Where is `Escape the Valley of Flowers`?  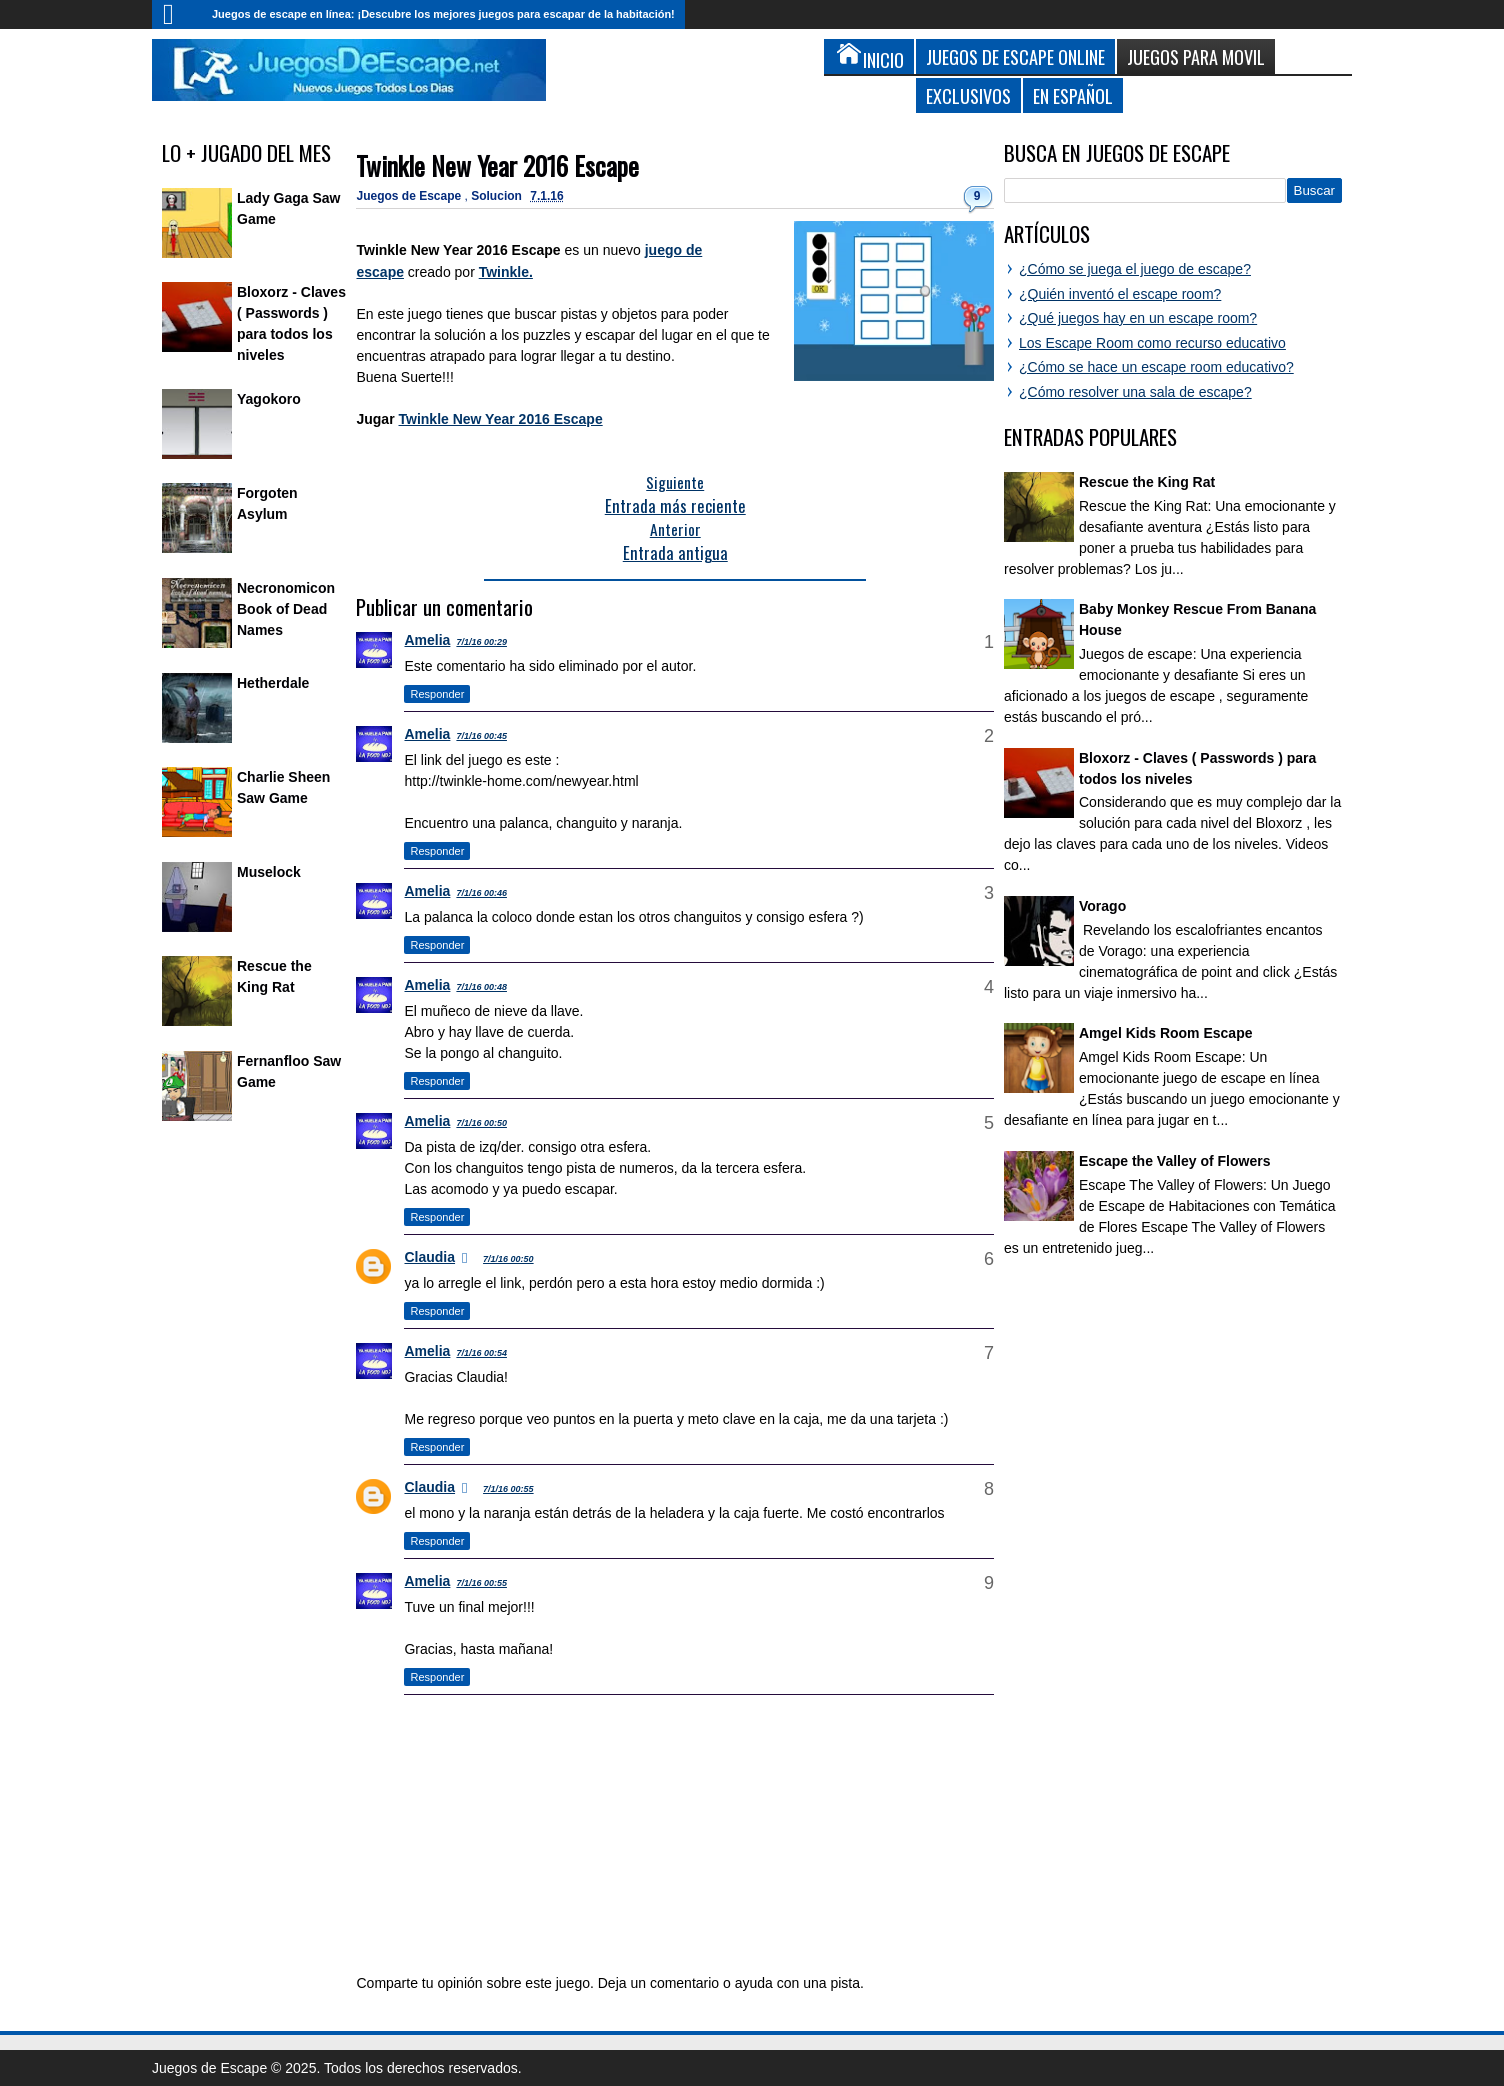 Escape the Valley of Flowers is located at coordinates (1174, 1161).